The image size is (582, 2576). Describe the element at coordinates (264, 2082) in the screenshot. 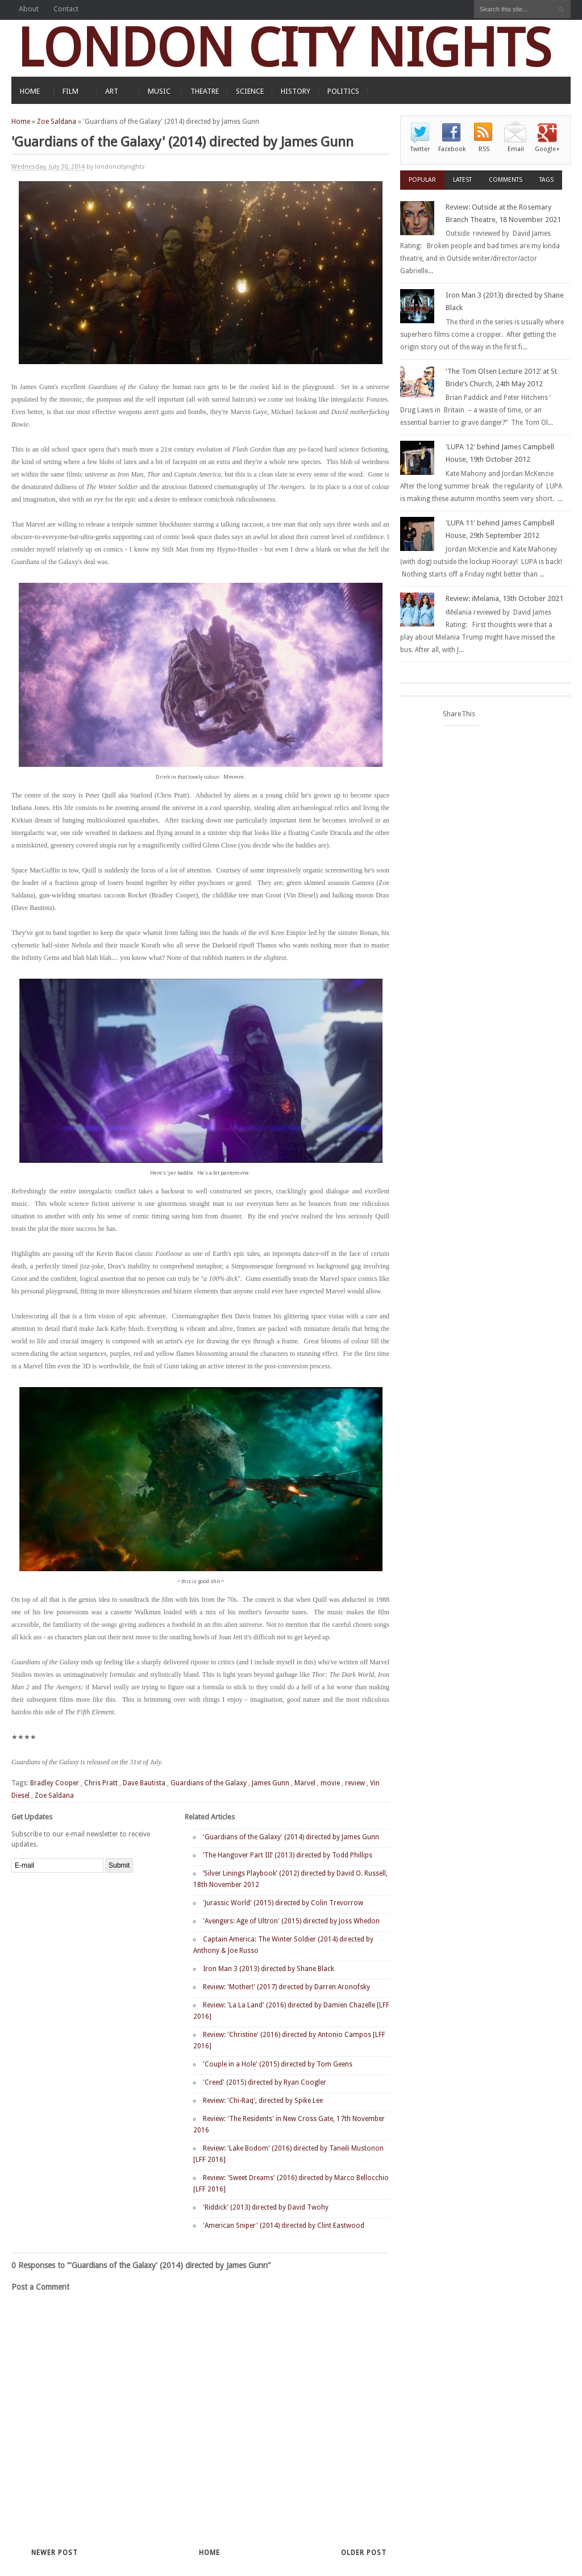

I see `'Creed' (2015) directed by Ryan Coogler` at that location.